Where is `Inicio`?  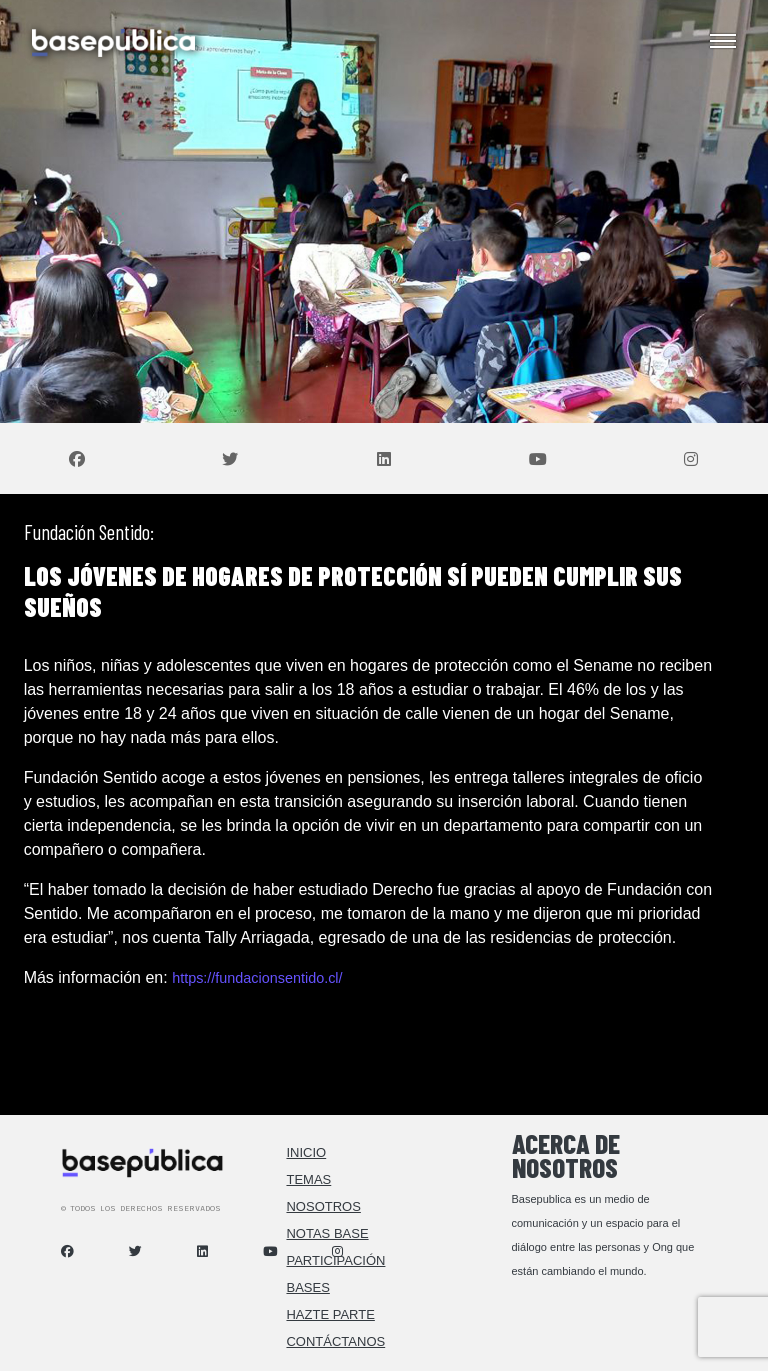 Inicio is located at coordinates (306, 1152).